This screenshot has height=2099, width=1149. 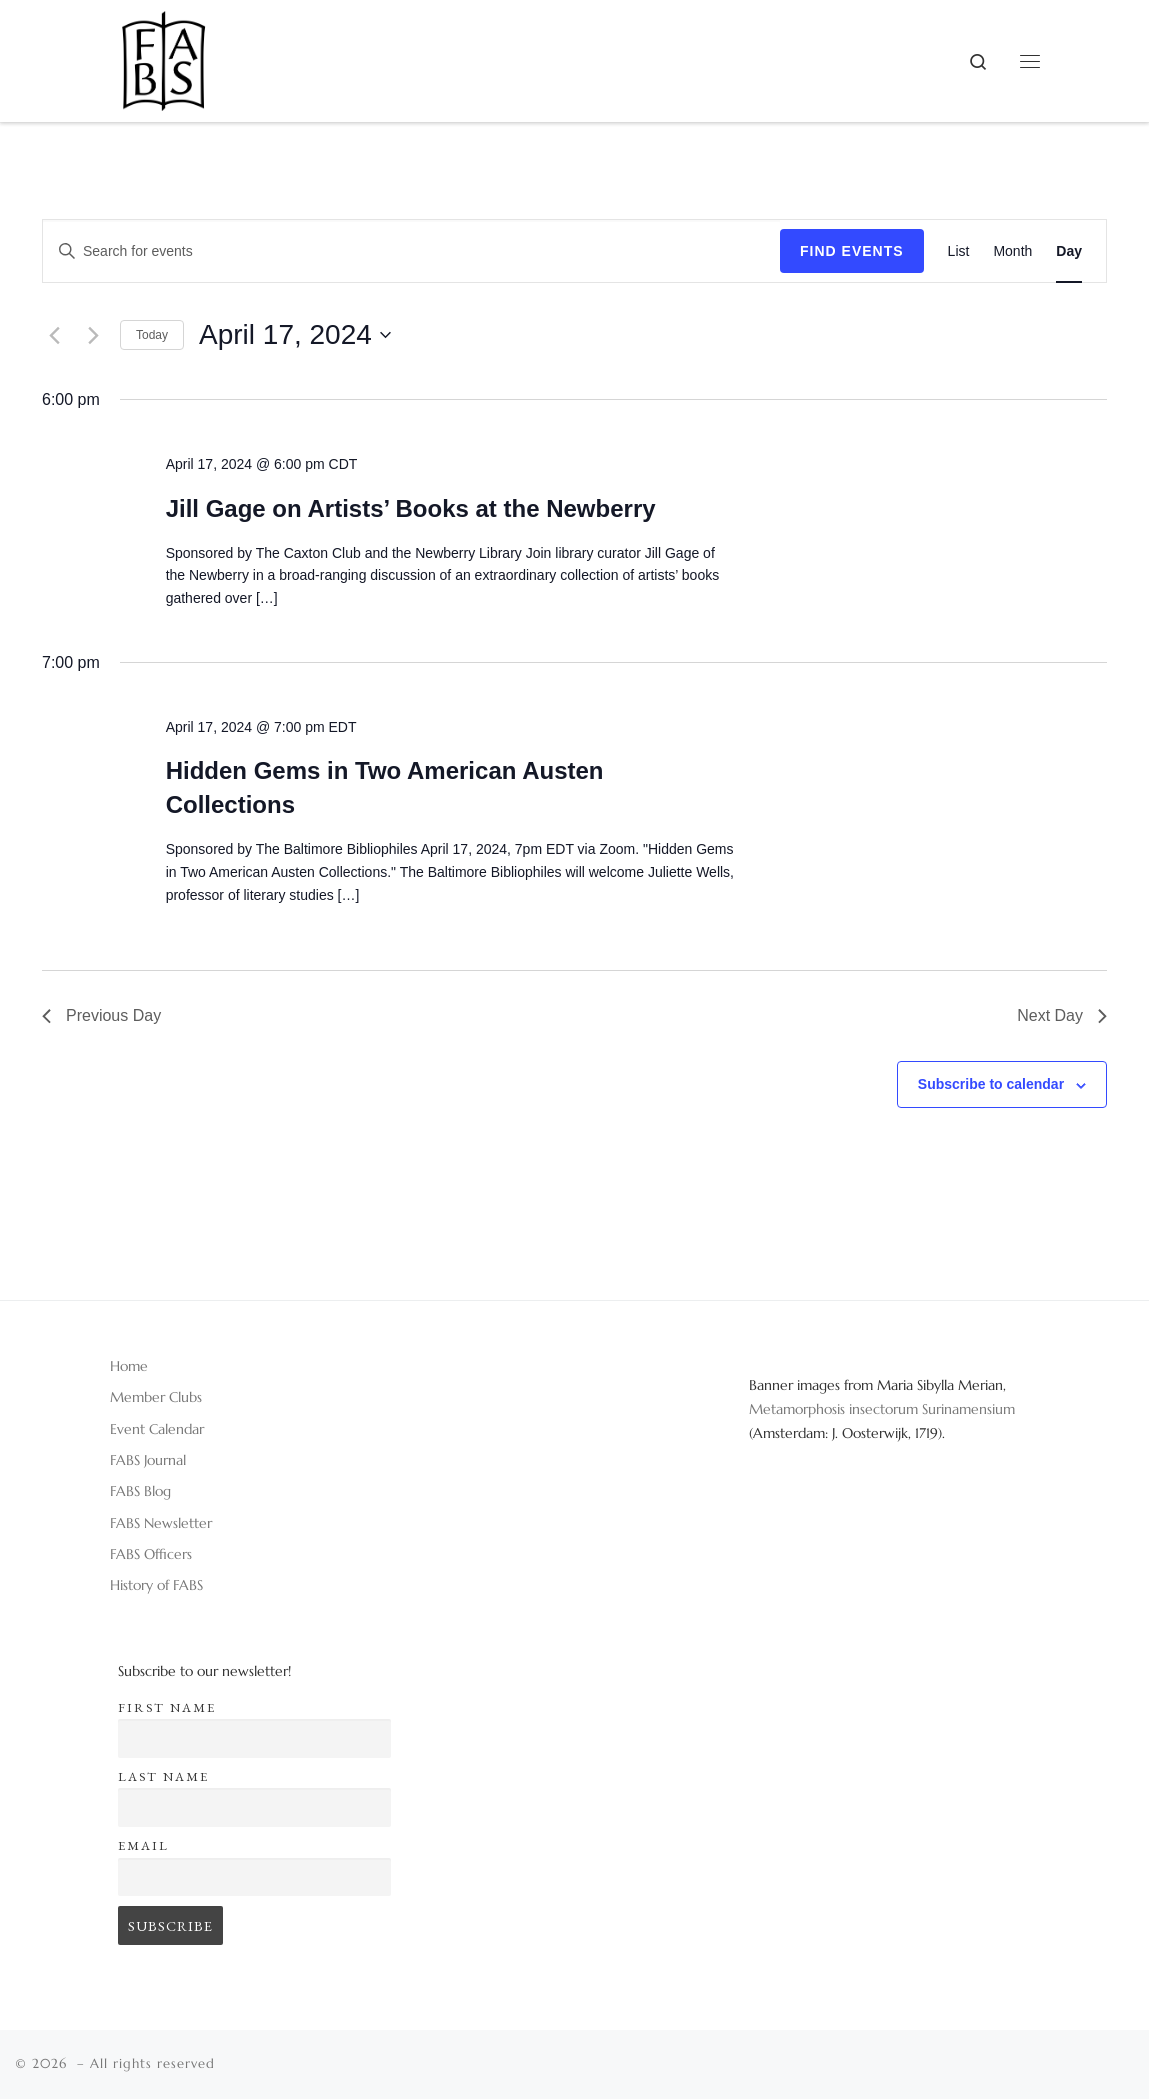 What do you see at coordinates (1069, 251) in the screenshot?
I see `[Display Events in Day View]` at bounding box center [1069, 251].